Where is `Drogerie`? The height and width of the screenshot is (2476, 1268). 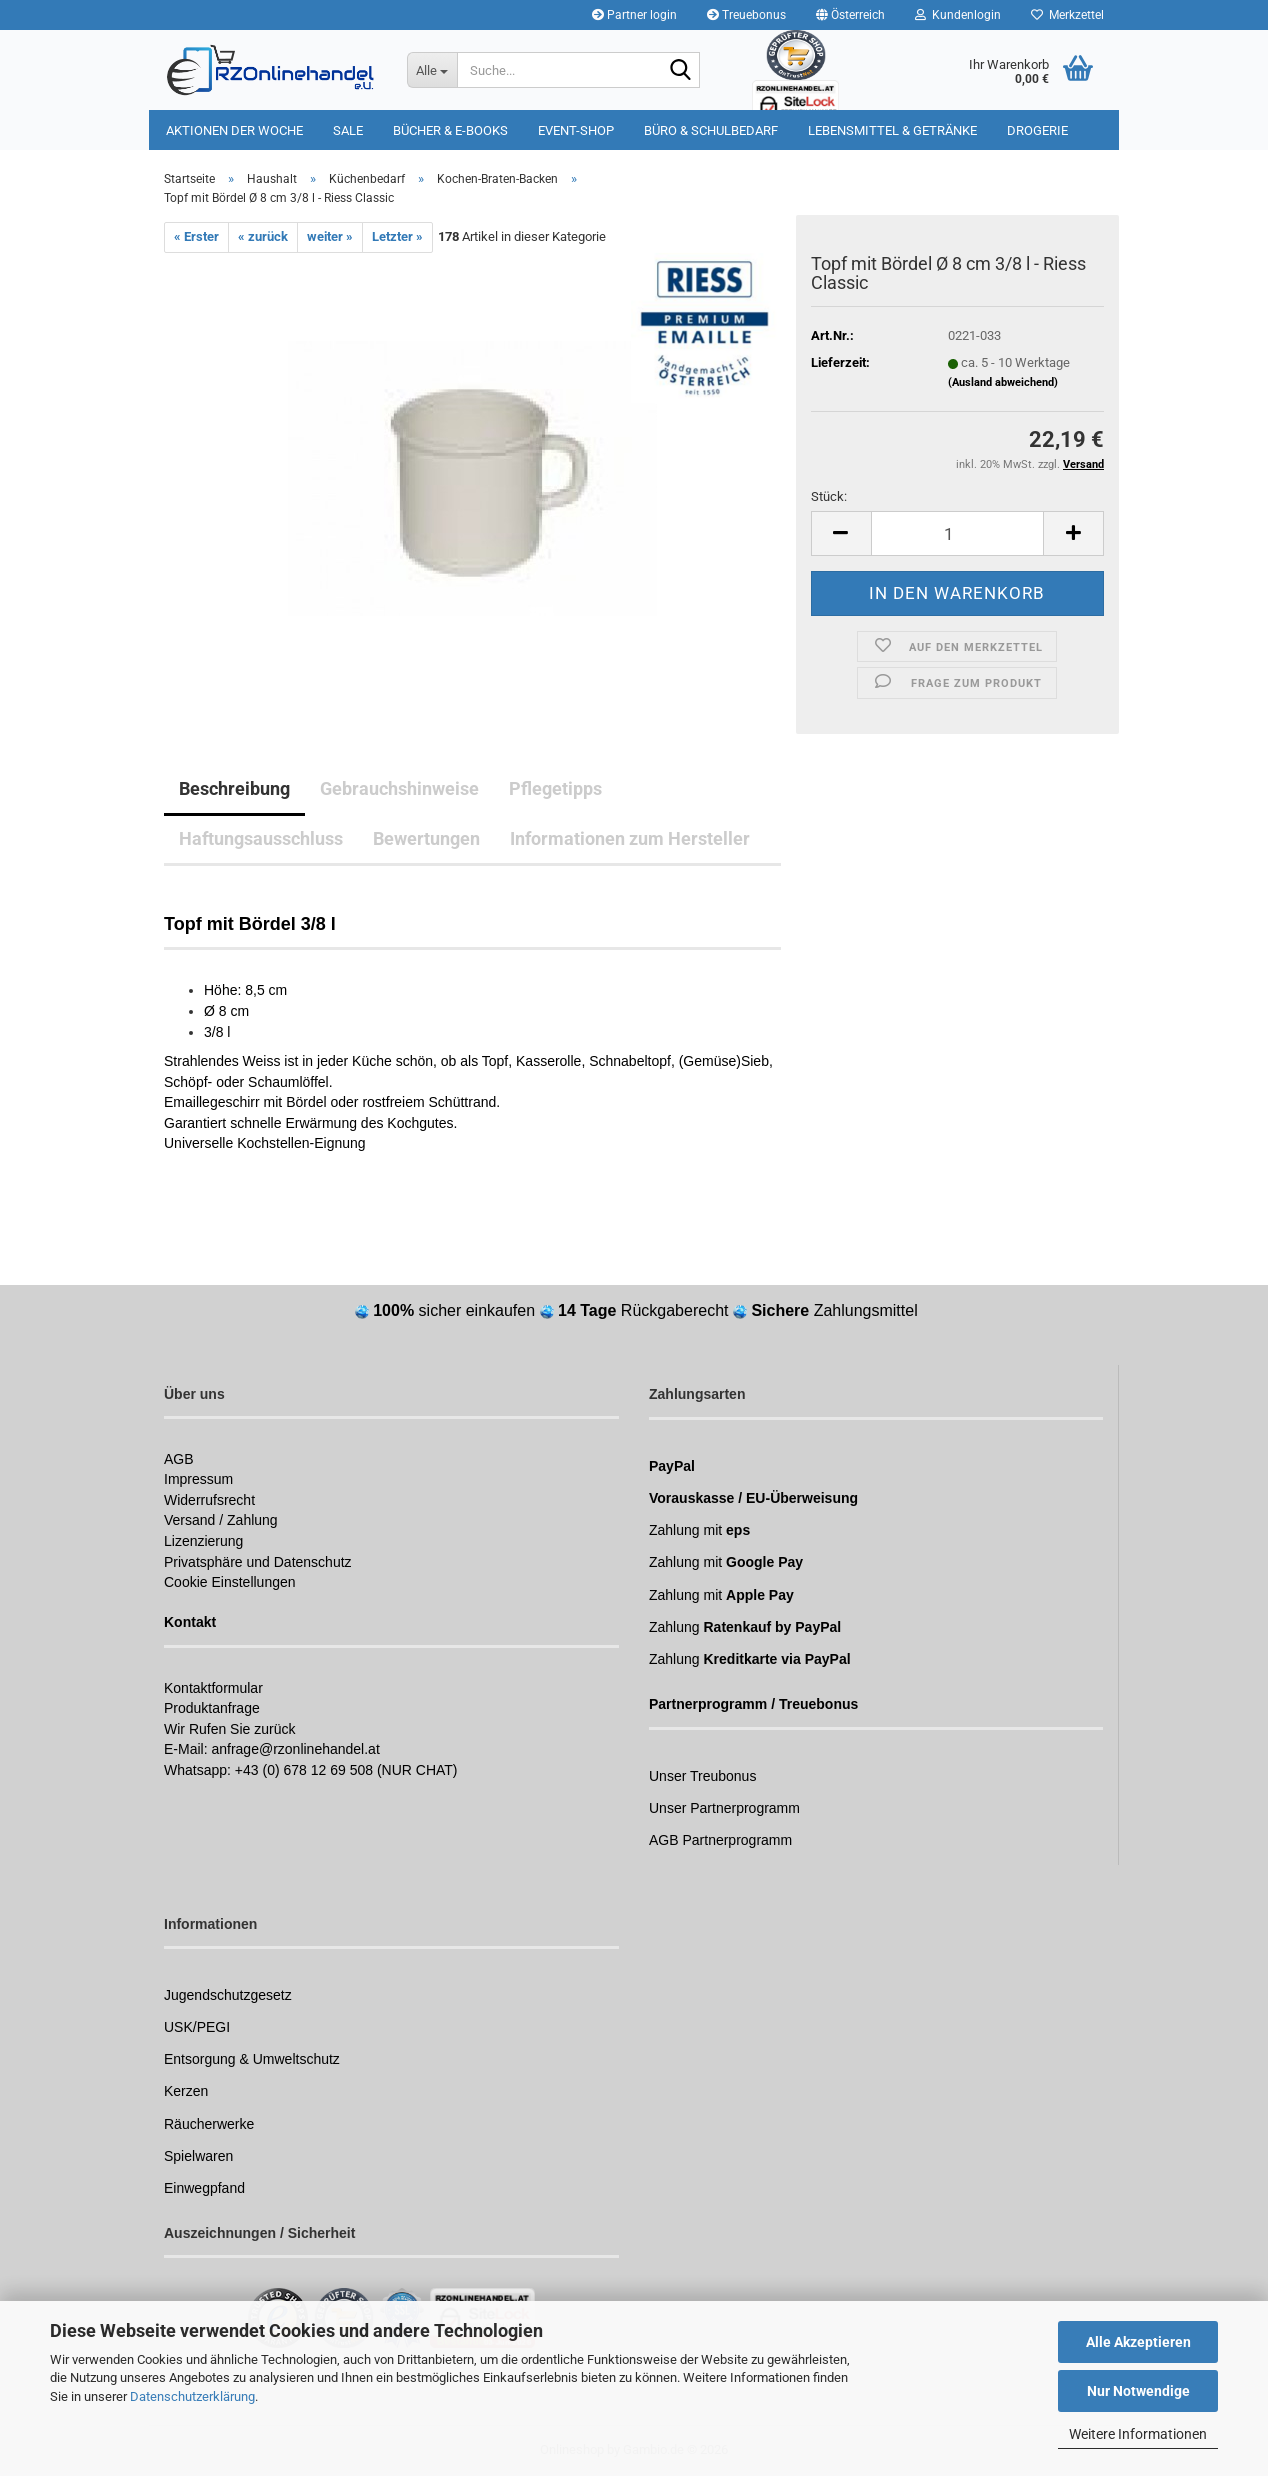 Drogerie is located at coordinates (1037, 130).